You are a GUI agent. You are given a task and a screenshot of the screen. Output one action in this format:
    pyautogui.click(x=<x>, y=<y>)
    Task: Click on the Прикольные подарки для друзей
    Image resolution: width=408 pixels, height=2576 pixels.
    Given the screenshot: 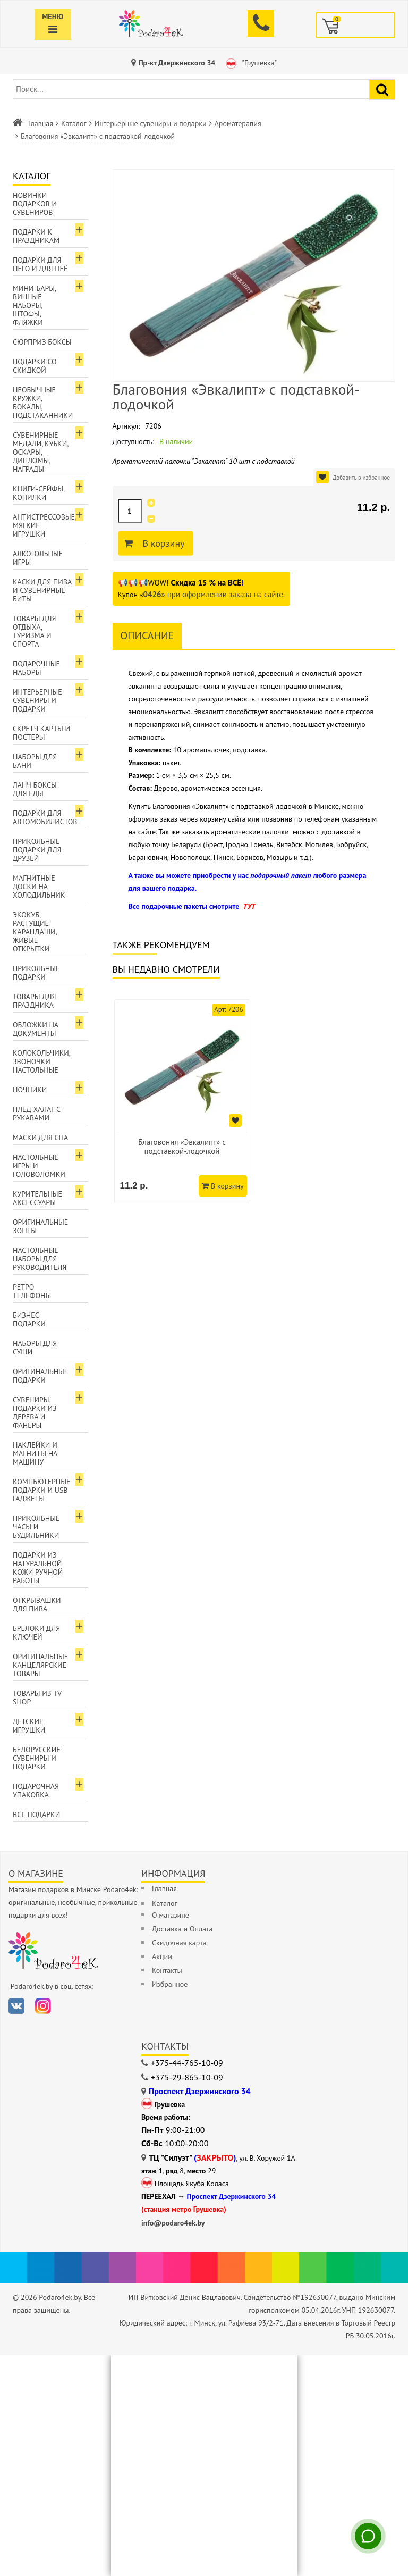 What is the action you would take?
    pyautogui.click(x=37, y=850)
    